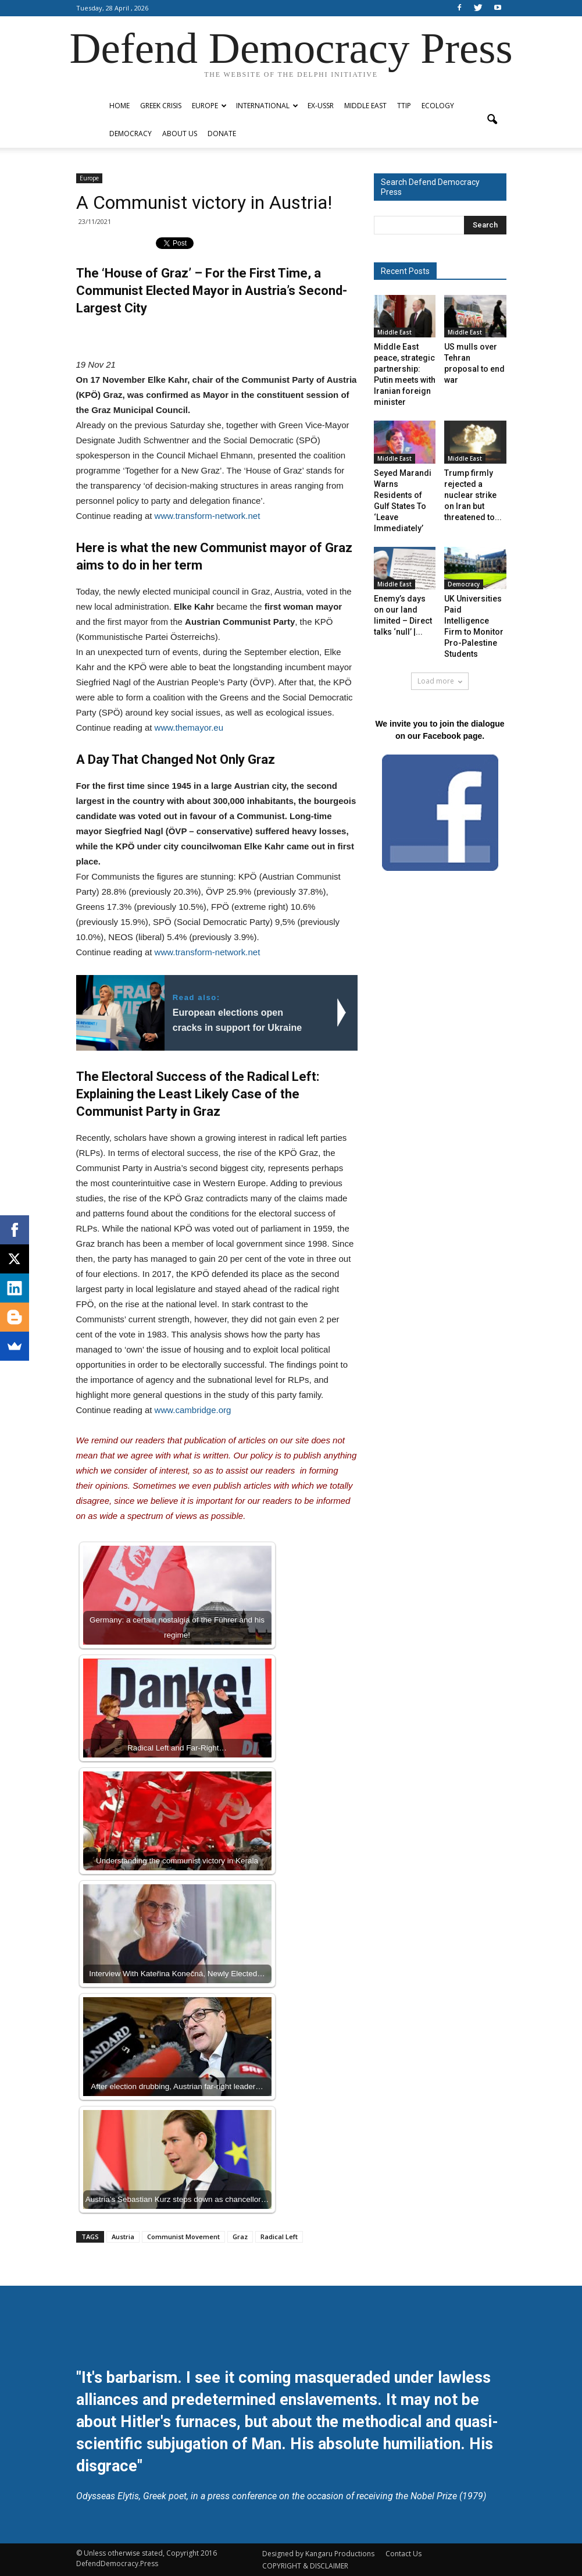  Describe the element at coordinates (321, 106) in the screenshot. I see `ex-USSR` at that location.